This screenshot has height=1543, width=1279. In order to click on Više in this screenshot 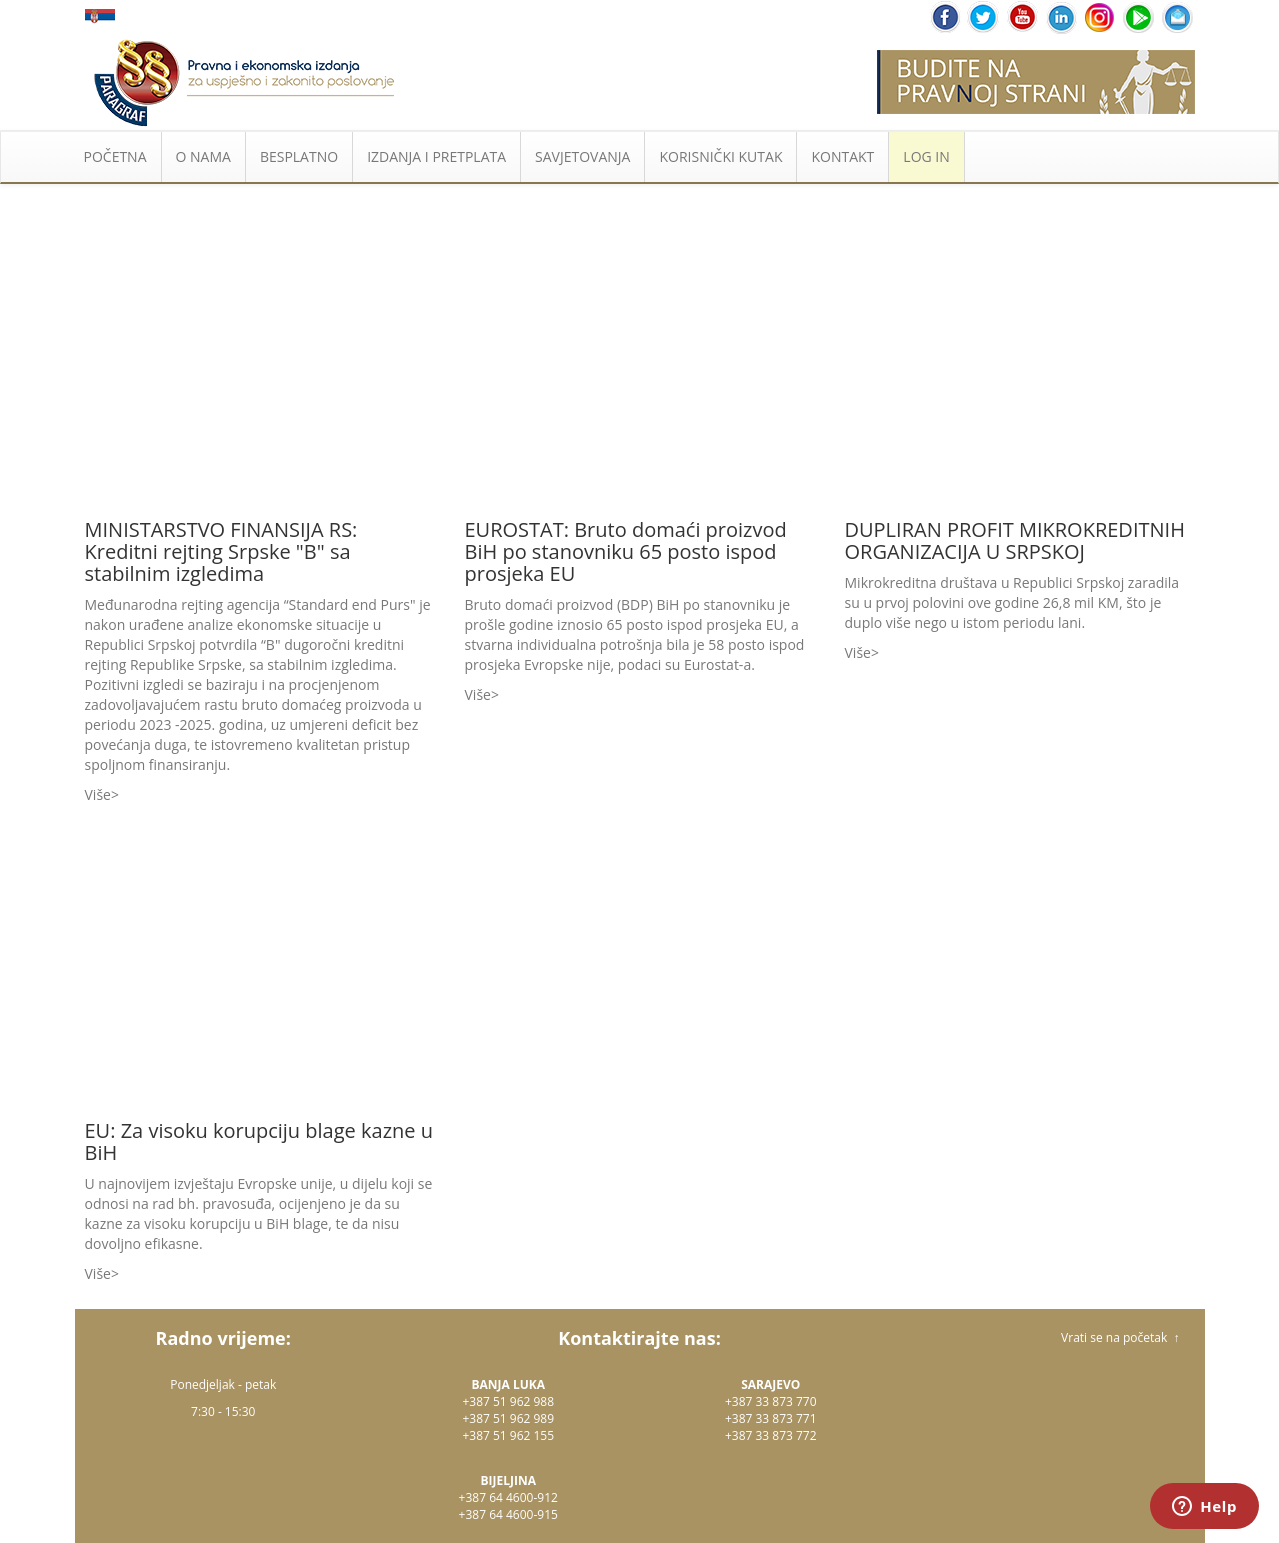, I will do `click(98, 794)`.